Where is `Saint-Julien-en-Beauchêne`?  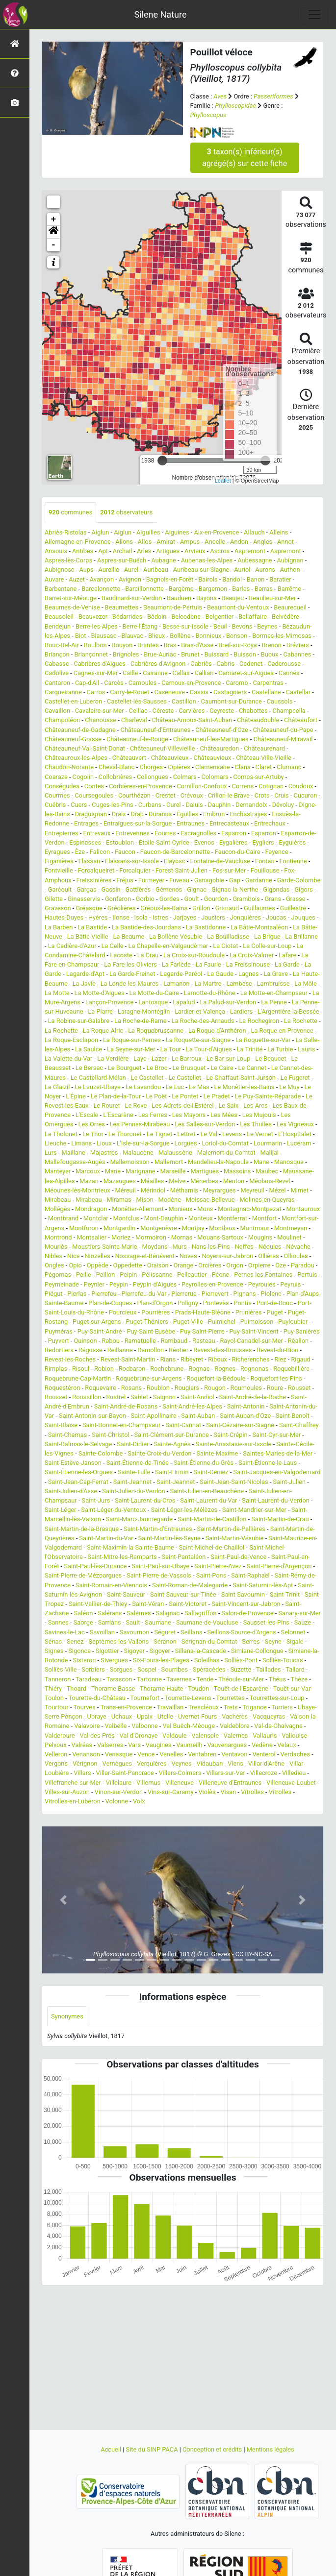
Saint-Julien-en-Beauchêne is located at coordinates (207, 1491).